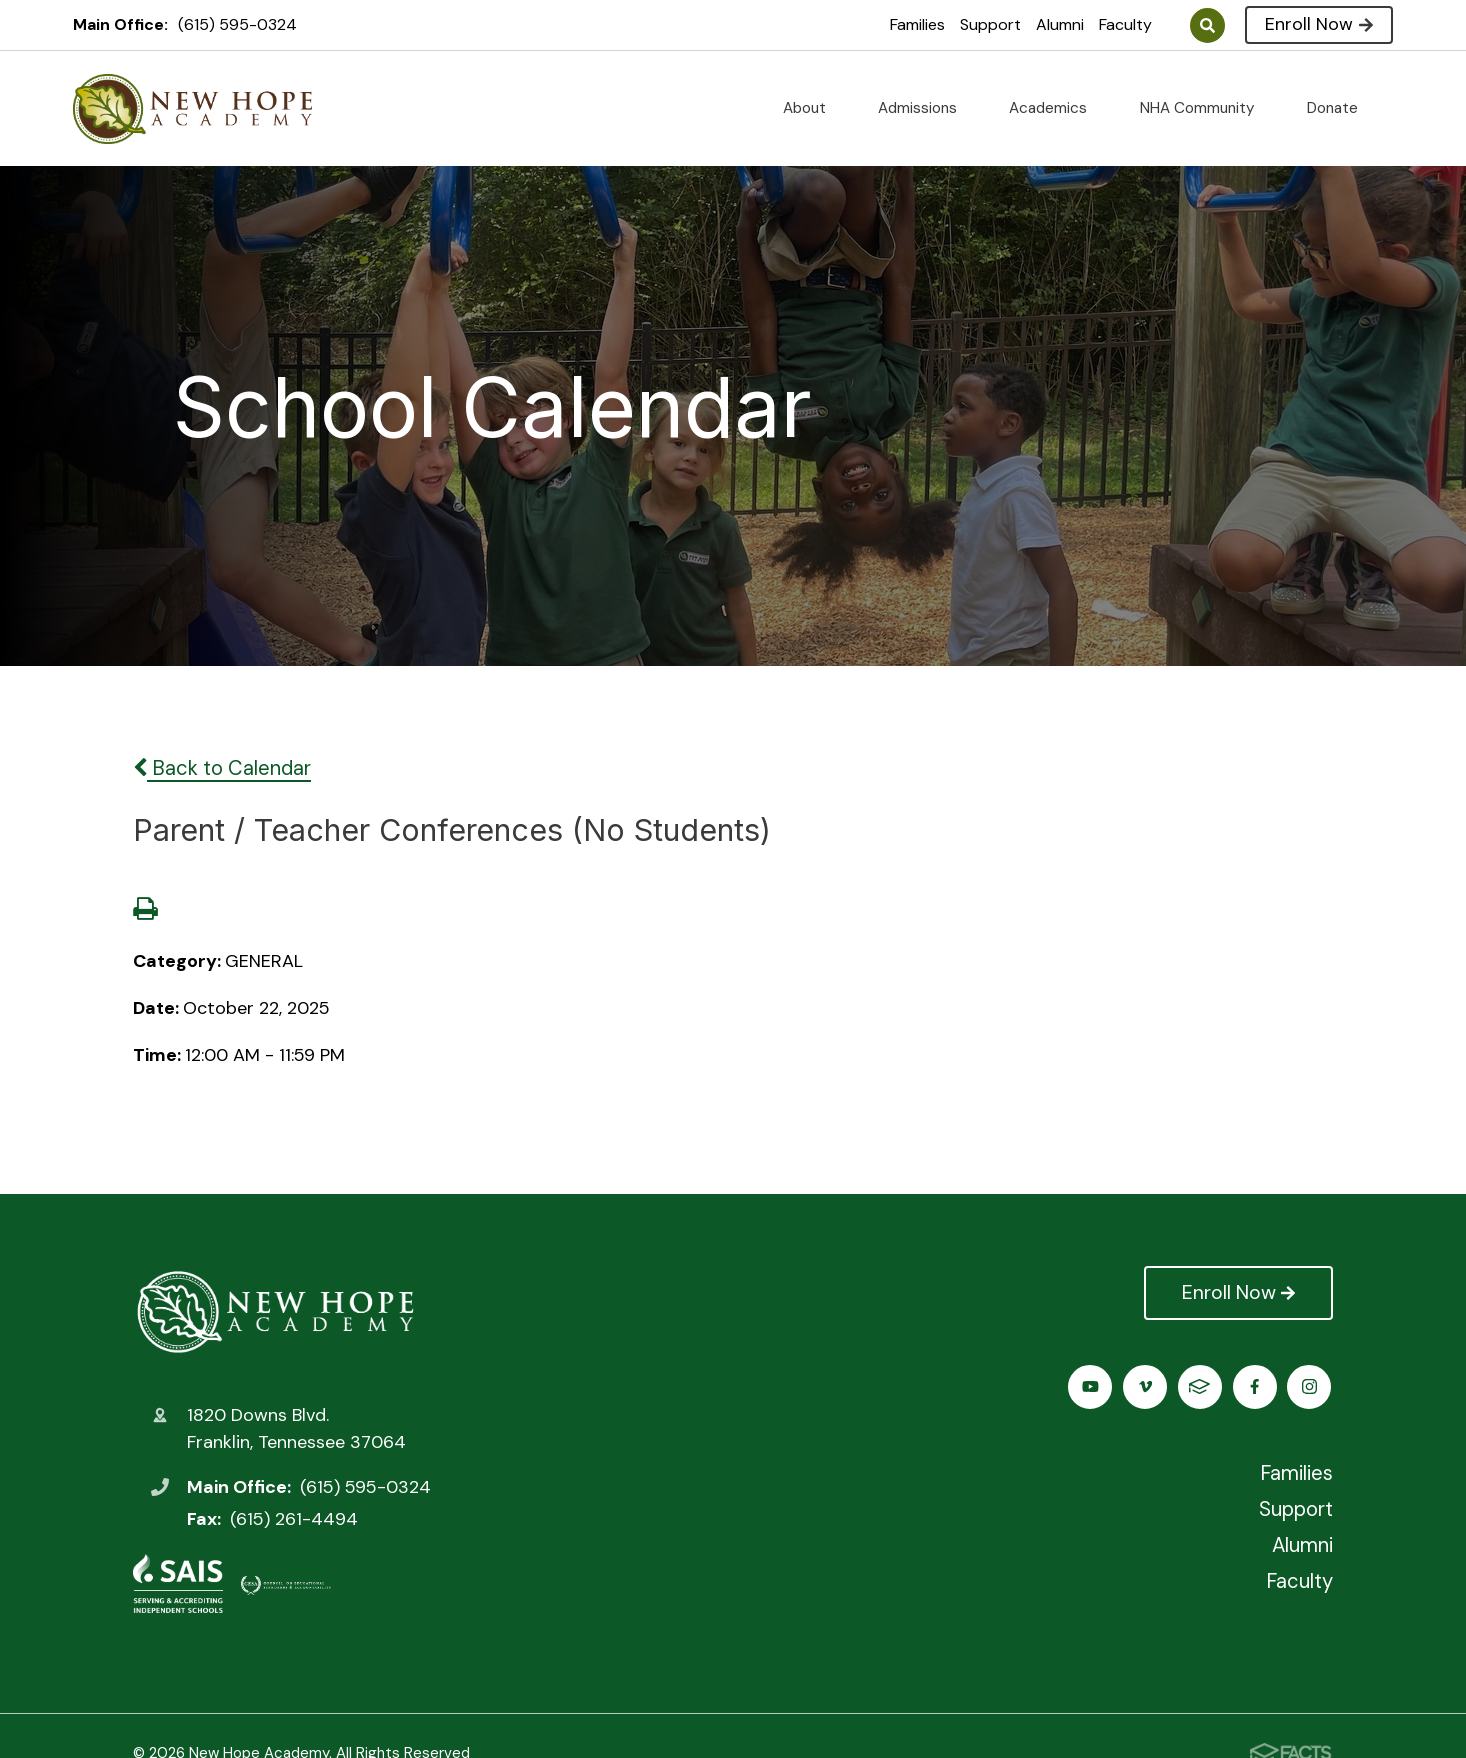  What do you see at coordinates (812, 108) in the screenshot?
I see `About` at bounding box center [812, 108].